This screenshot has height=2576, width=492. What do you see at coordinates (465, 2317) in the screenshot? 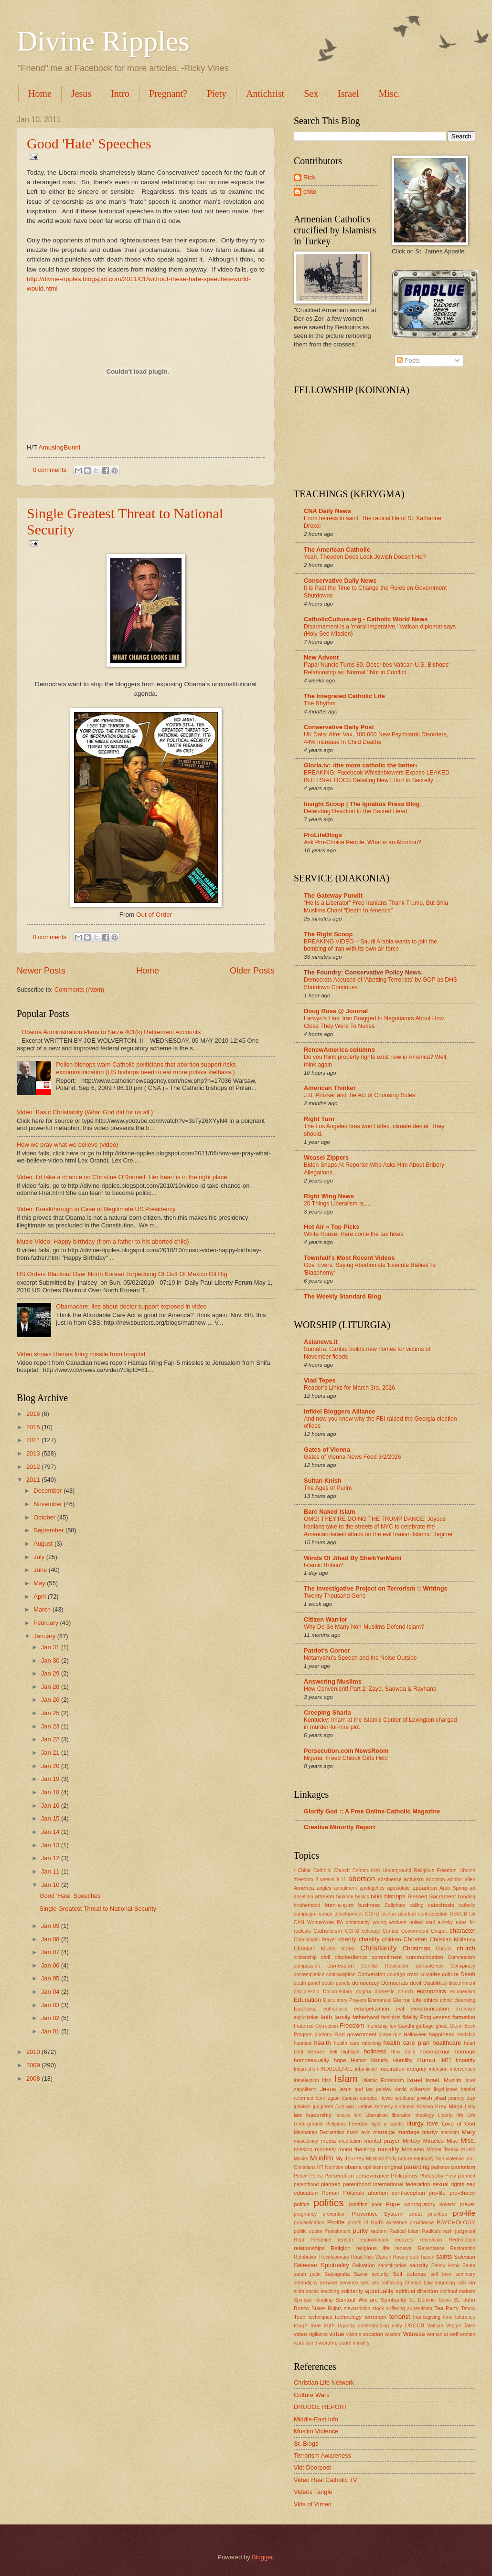
I see `tolerance` at bounding box center [465, 2317].